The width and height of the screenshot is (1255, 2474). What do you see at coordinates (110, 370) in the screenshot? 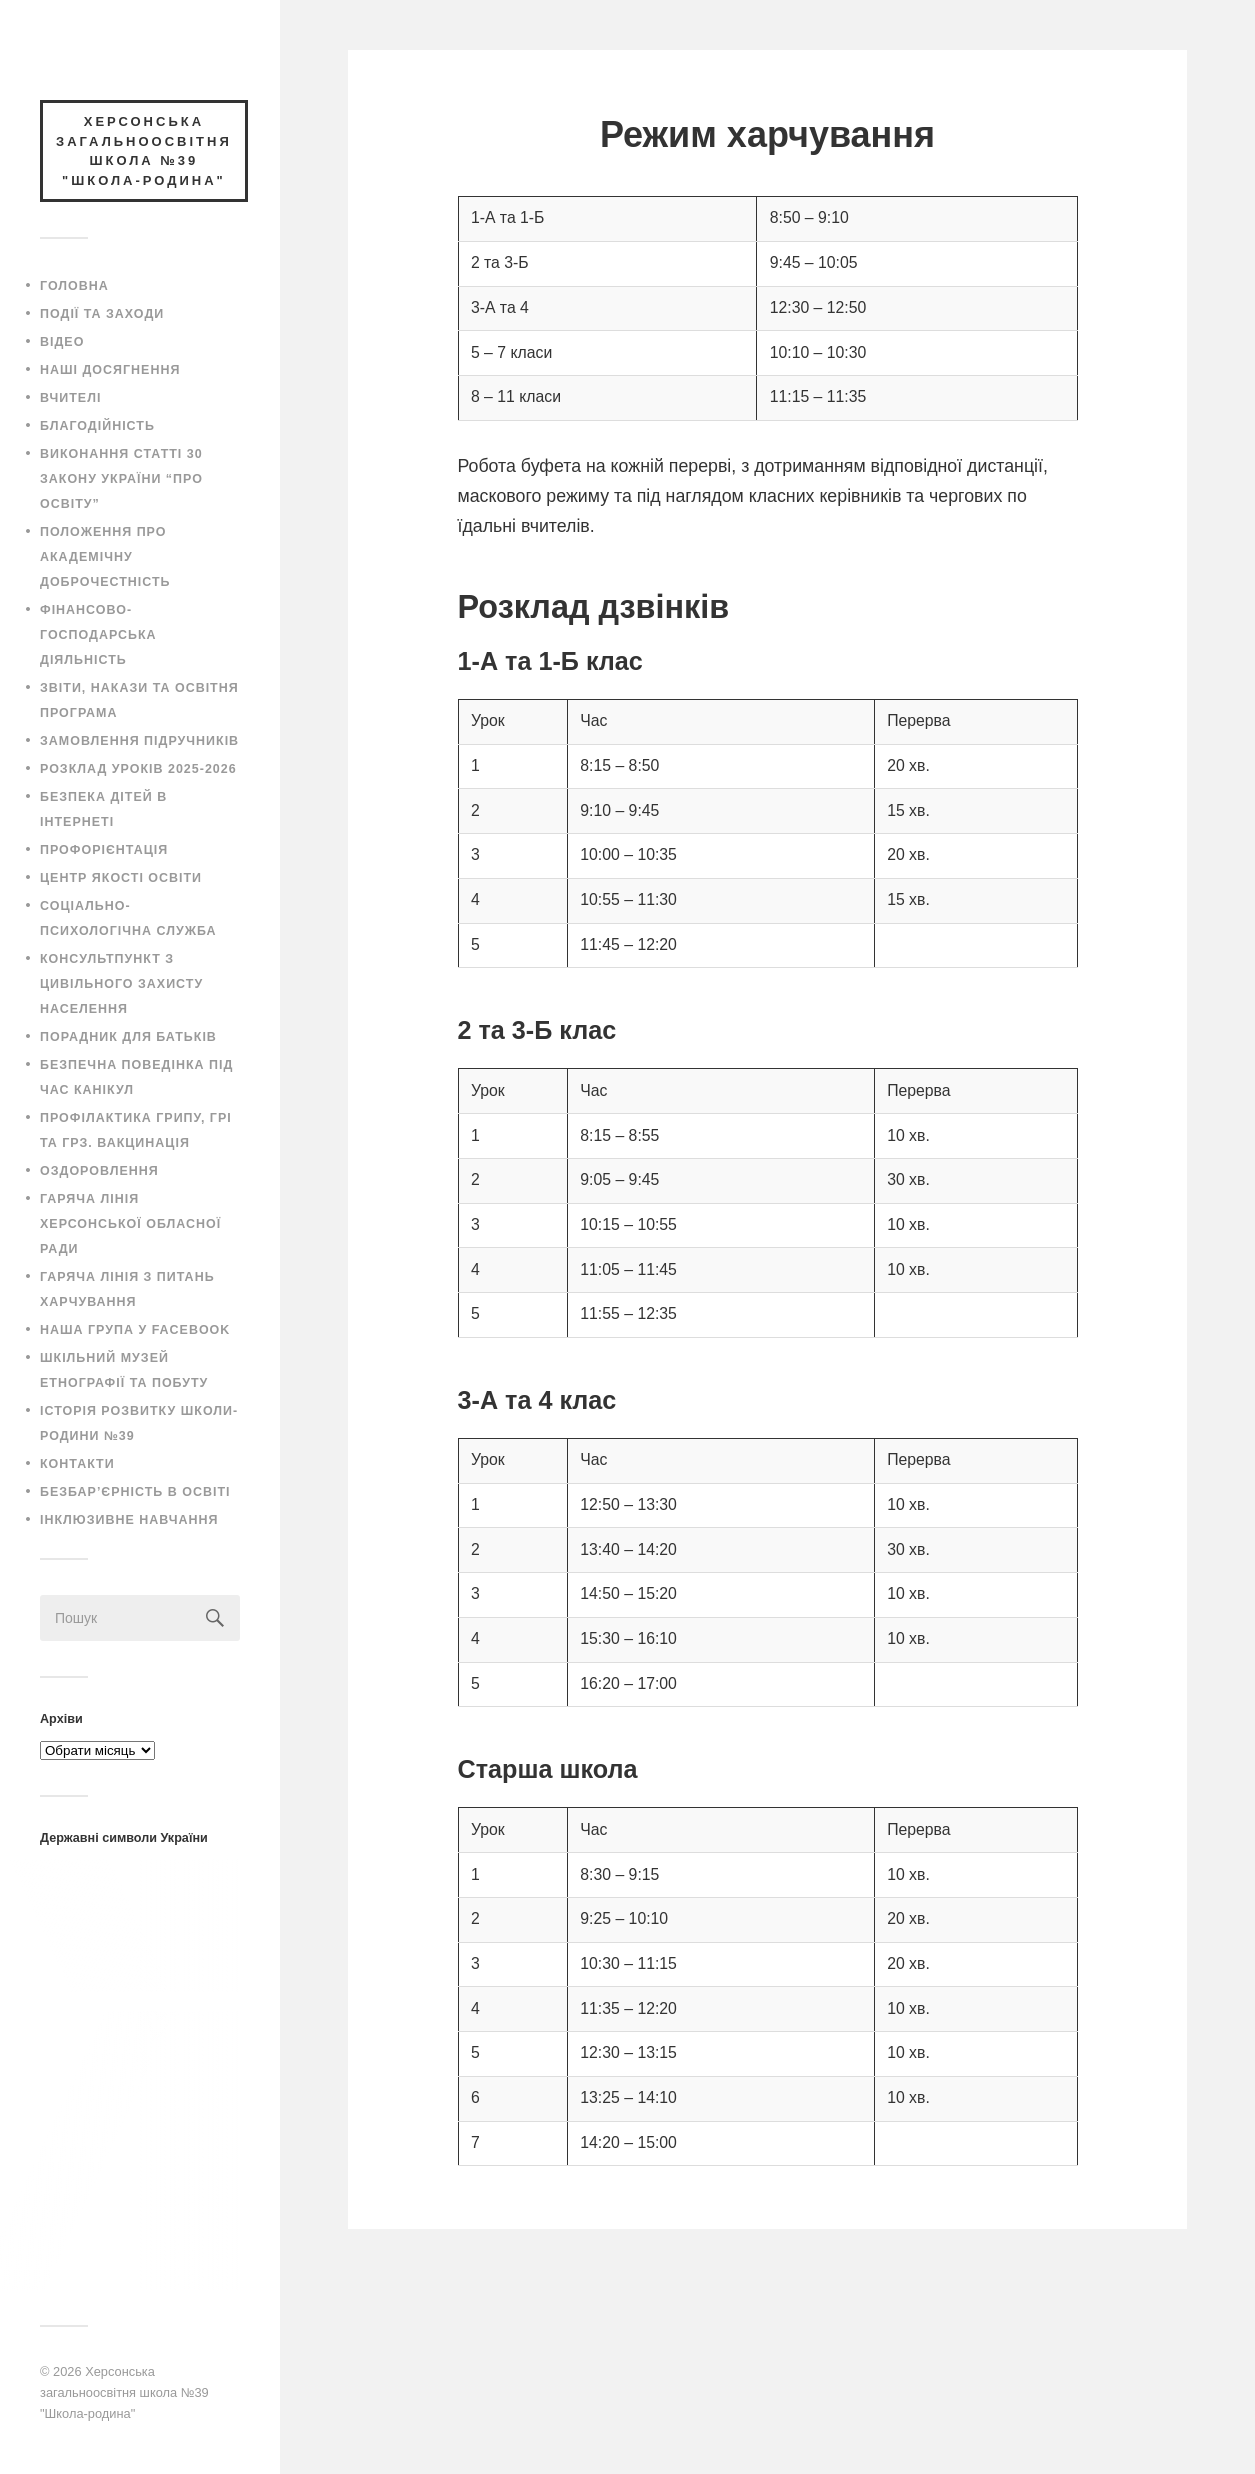
I see `Наші досягнення` at bounding box center [110, 370].